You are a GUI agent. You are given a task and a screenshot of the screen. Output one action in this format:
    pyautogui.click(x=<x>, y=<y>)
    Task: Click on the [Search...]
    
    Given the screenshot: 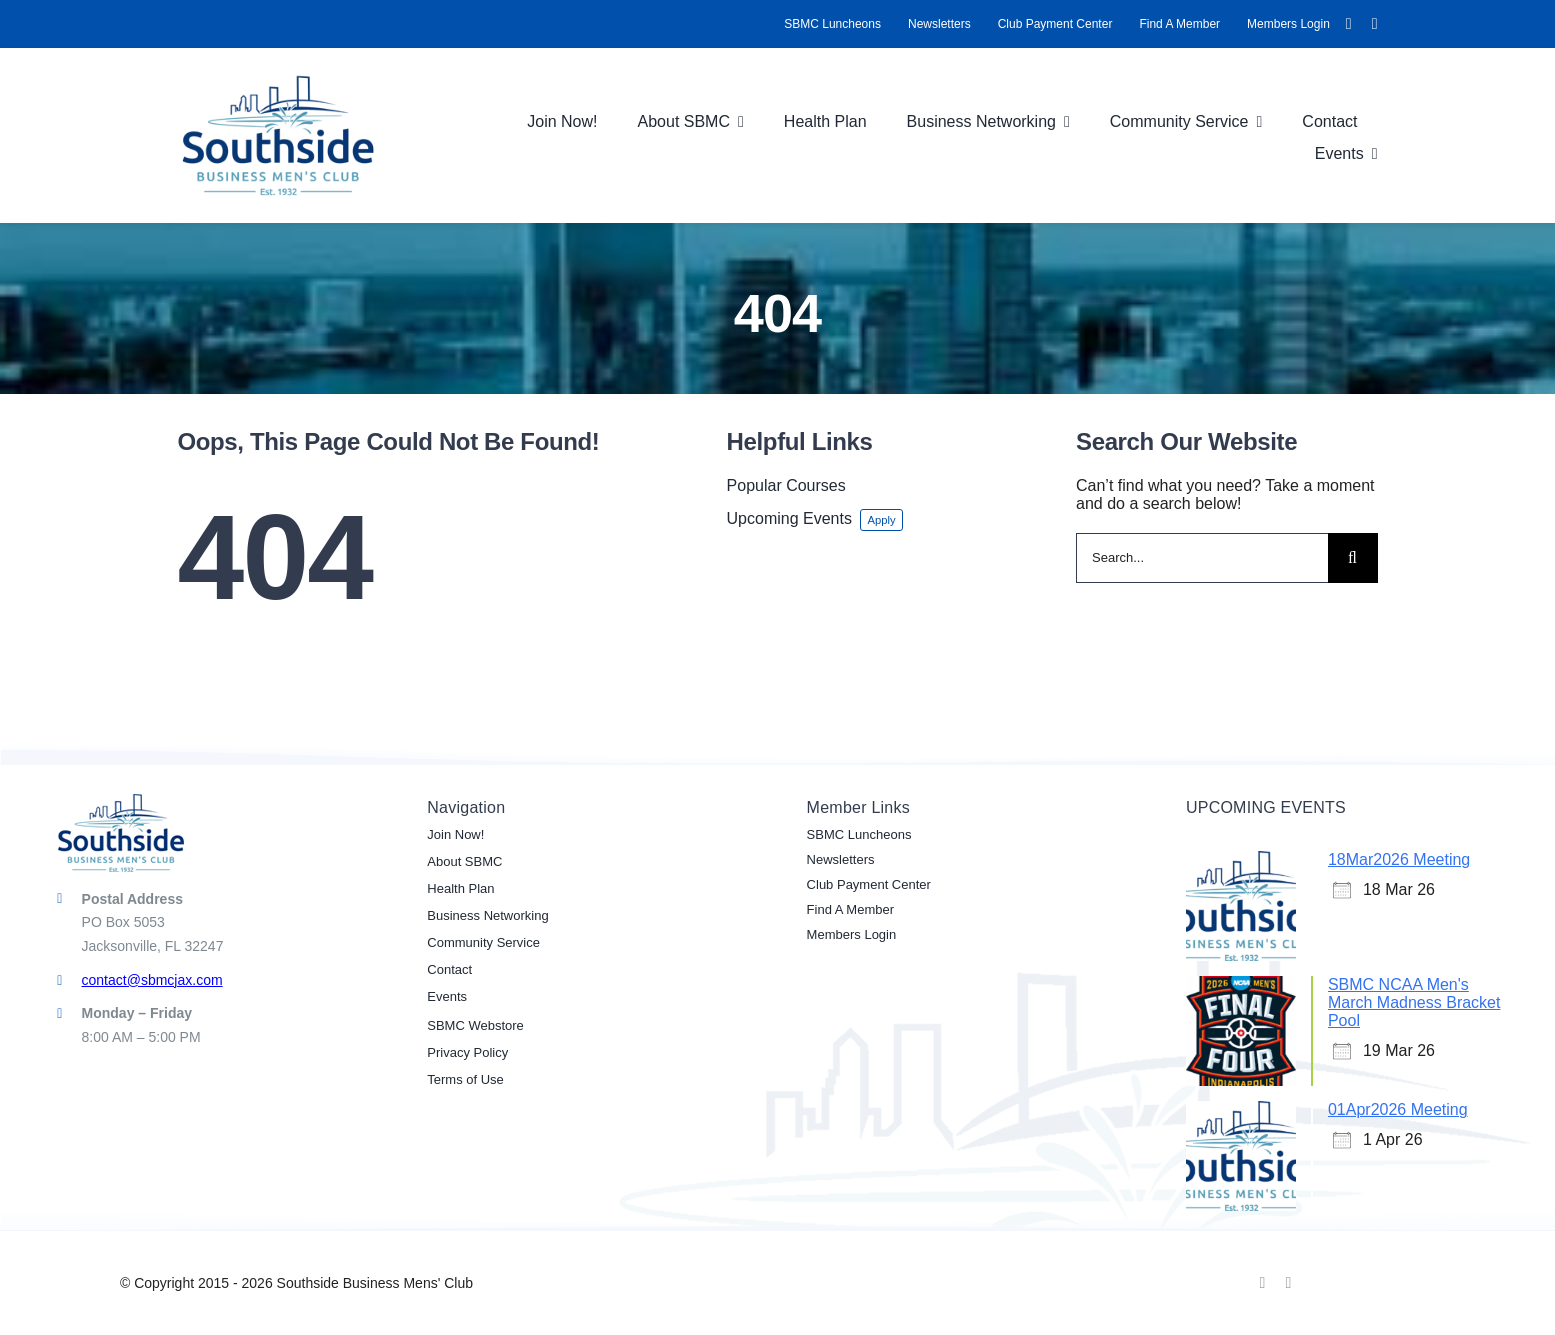 What is the action you would take?
    pyautogui.click(x=1202, y=558)
    